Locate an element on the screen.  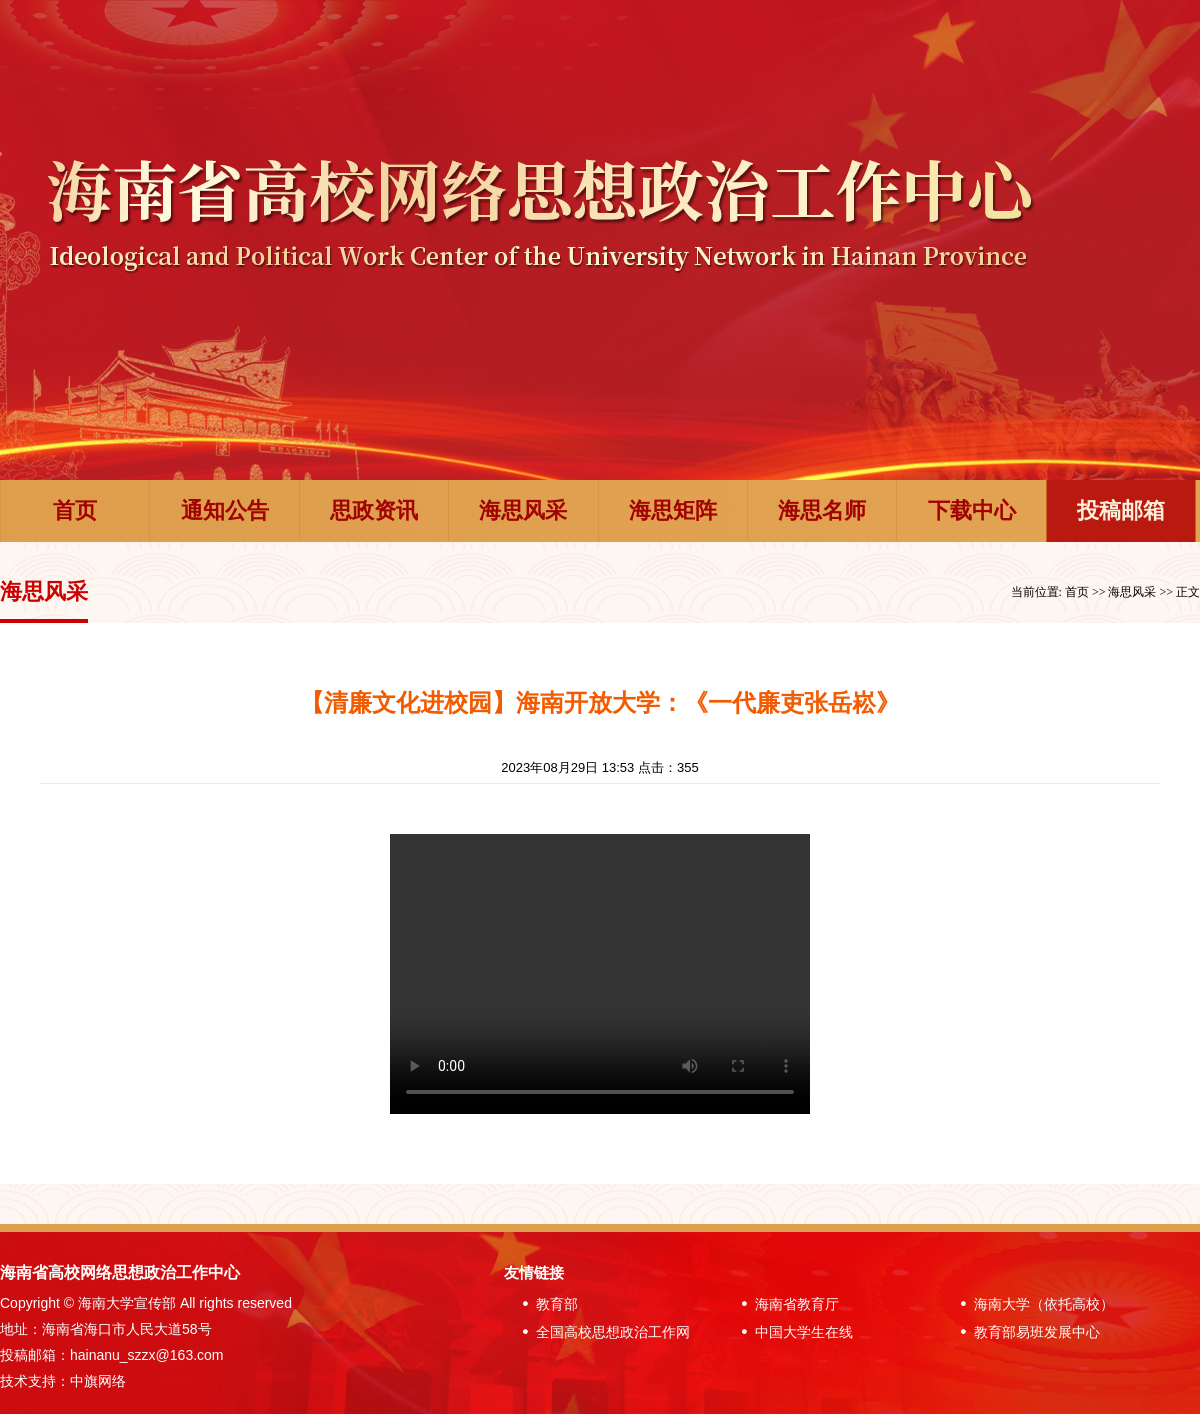
海思矩阵 is located at coordinates (673, 510).